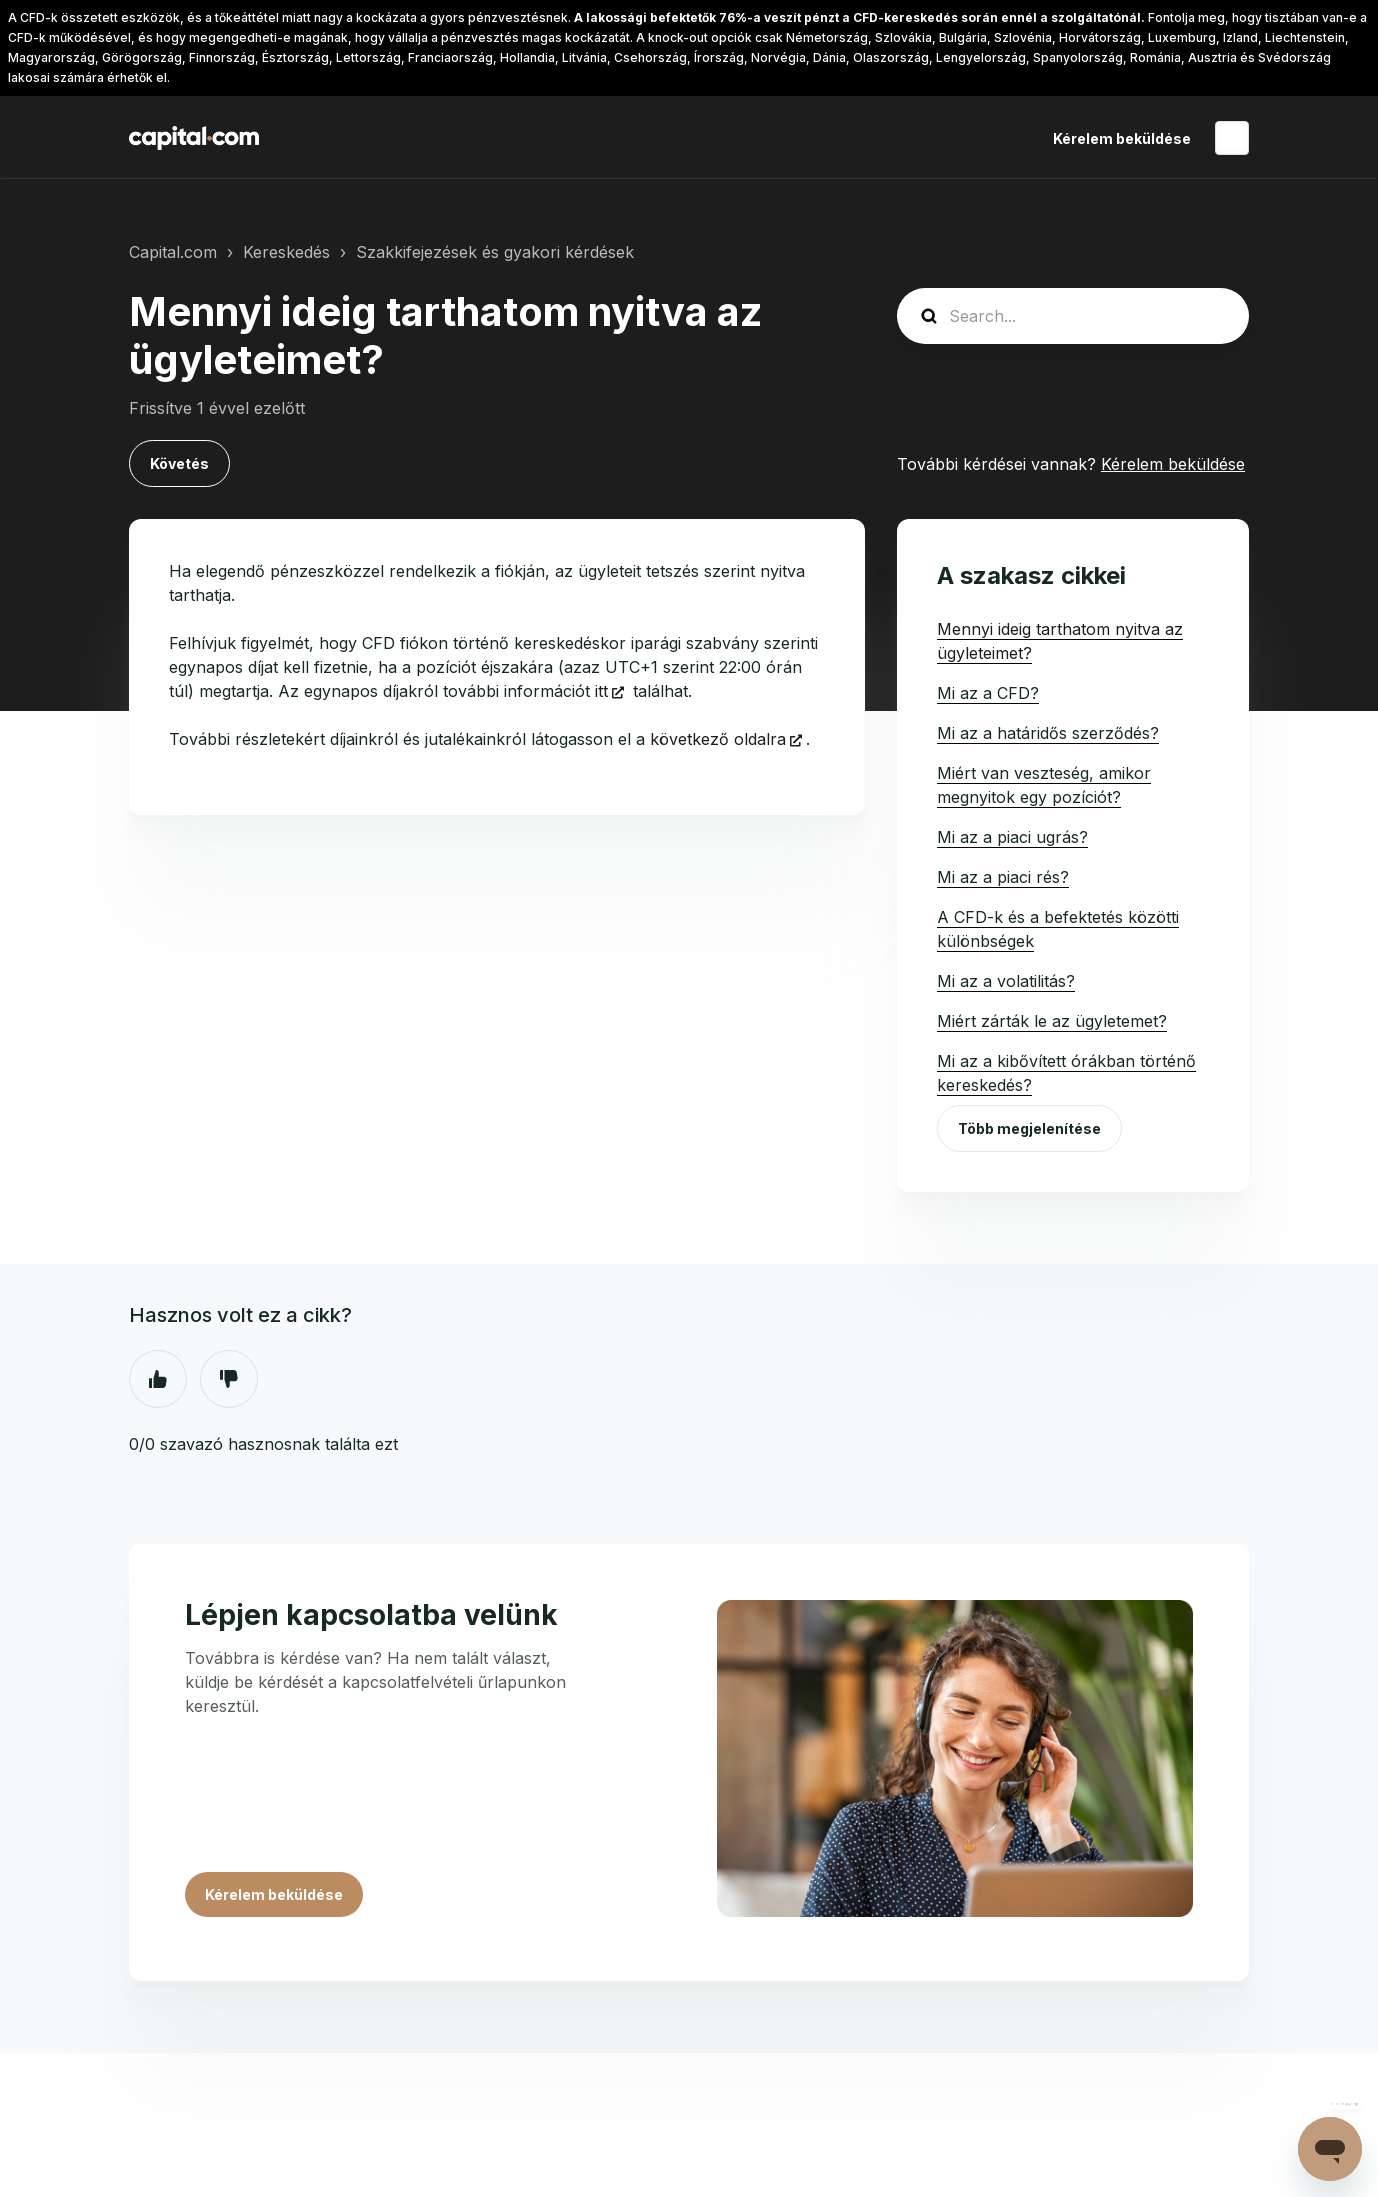 The width and height of the screenshot is (1378, 2197). What do you see at coordinates (1012, 837) in the screenshot?
I see `Mi az a piaci ugrás?` at bounding box center [1012, 837].